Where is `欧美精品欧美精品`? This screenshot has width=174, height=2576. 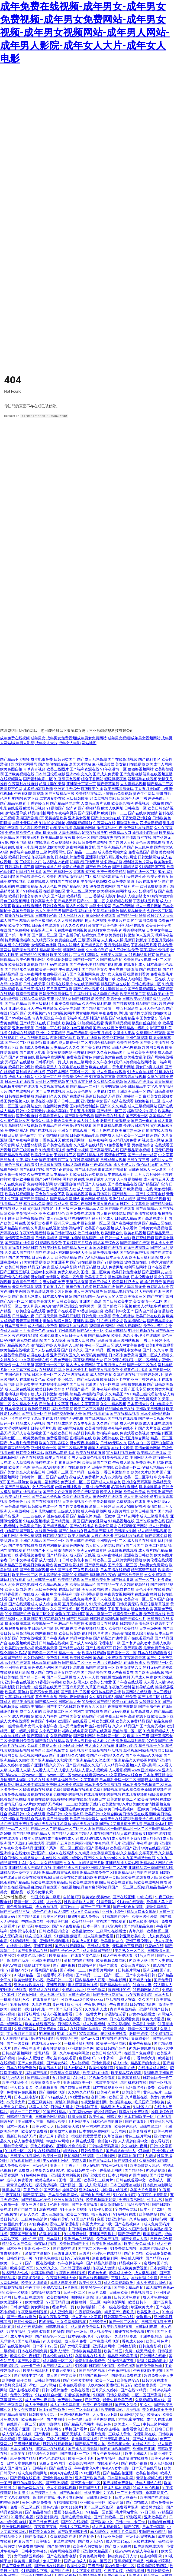 欧美精品欧美精品 is located at coordinates (123, 1628).